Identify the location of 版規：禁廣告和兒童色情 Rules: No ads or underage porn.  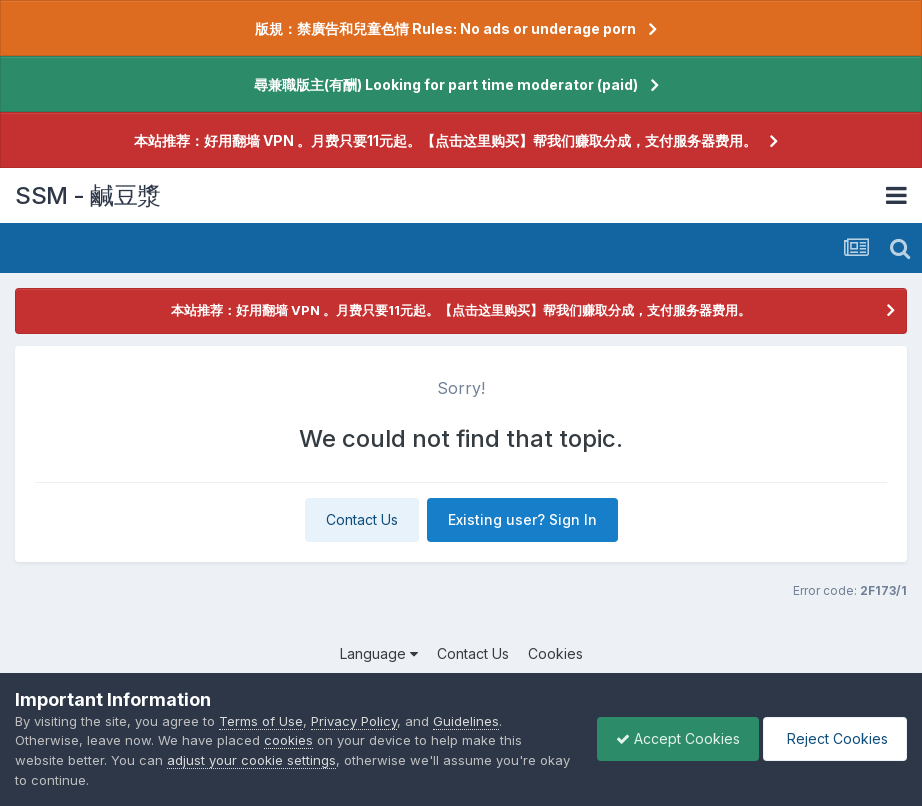
(445, 28).